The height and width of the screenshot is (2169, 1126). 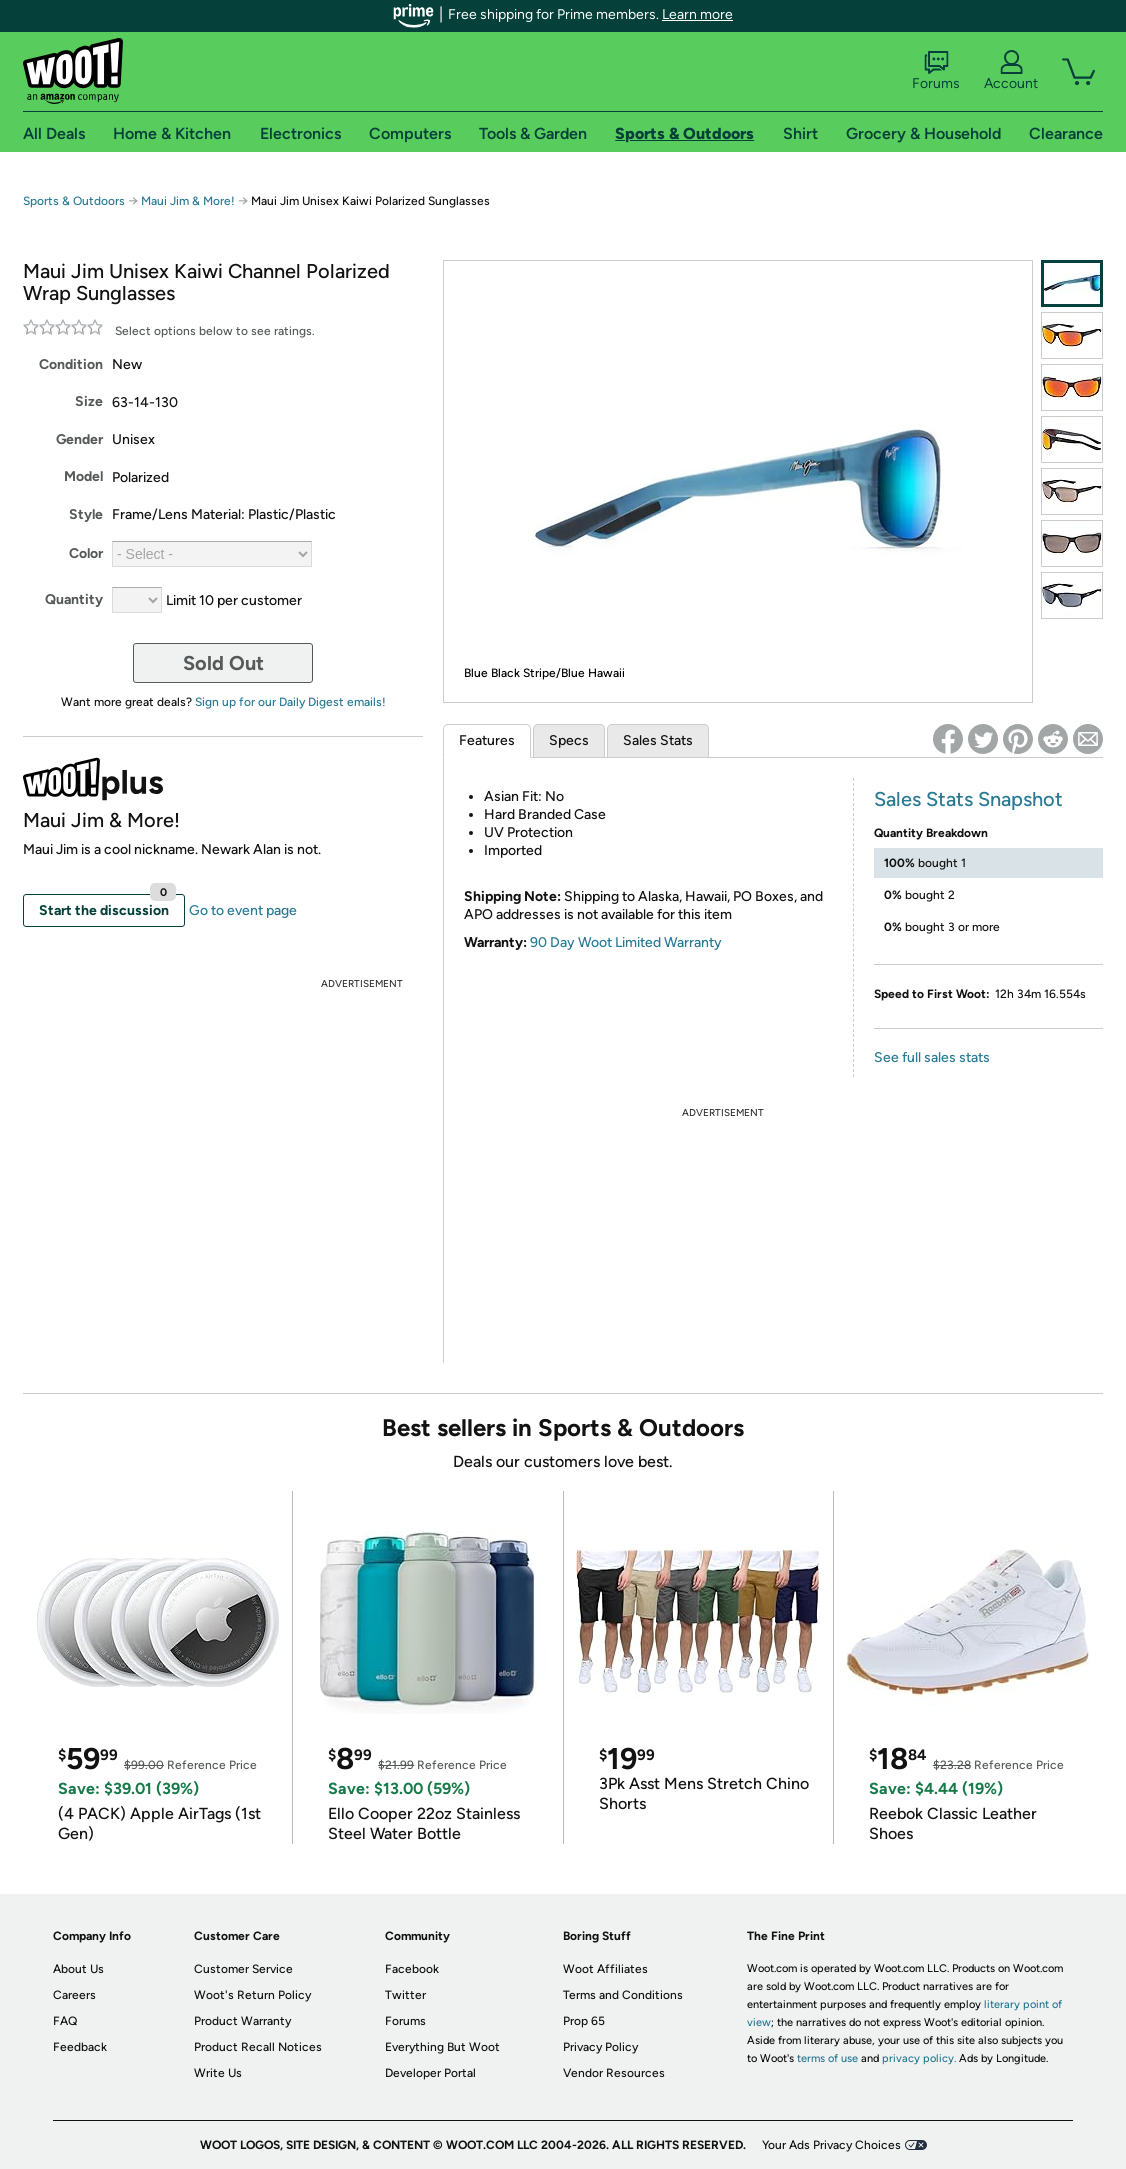 I want to click on 90 Day Woot Limited Warranty, so click(x=626, y=942).